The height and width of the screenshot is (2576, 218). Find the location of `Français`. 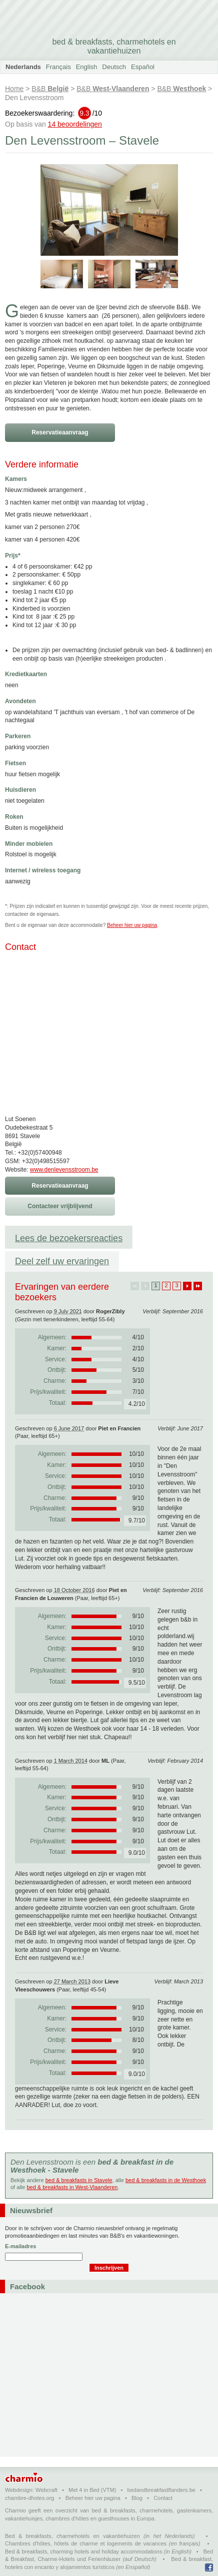

Français is located at coordinates (58, 67).